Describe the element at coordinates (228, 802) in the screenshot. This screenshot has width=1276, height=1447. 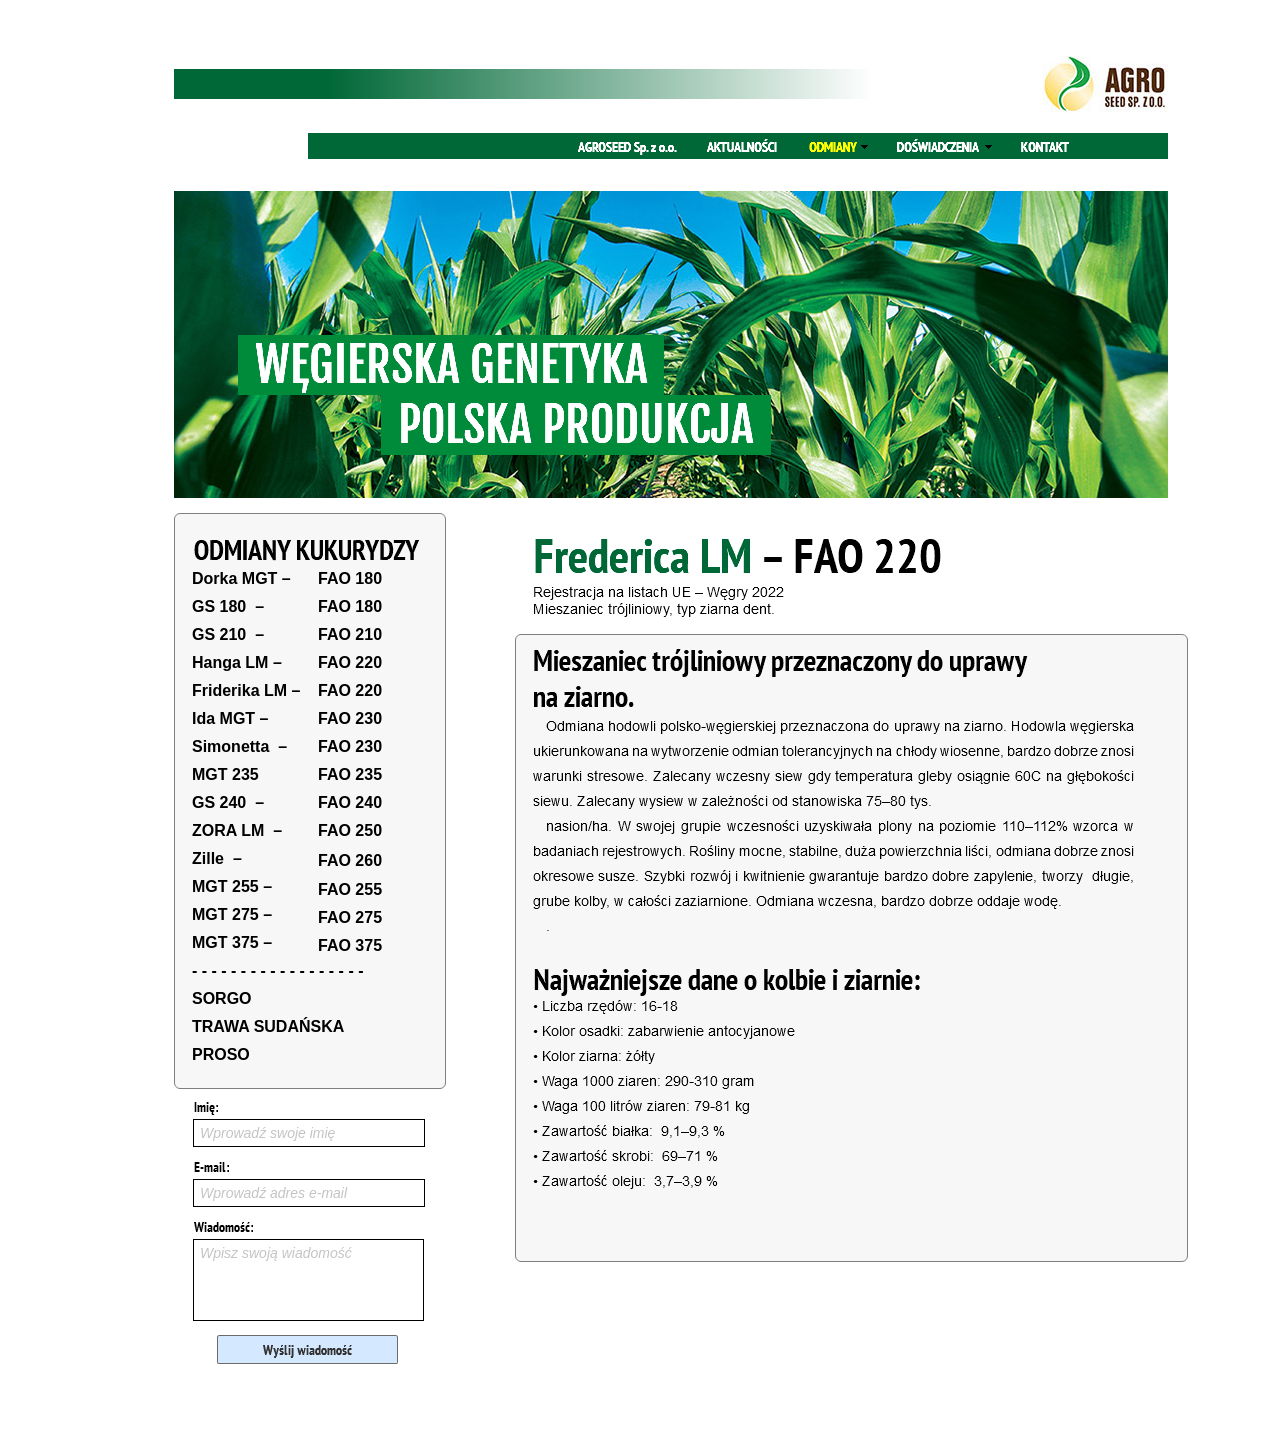
I see `GS 240 –` at that location.